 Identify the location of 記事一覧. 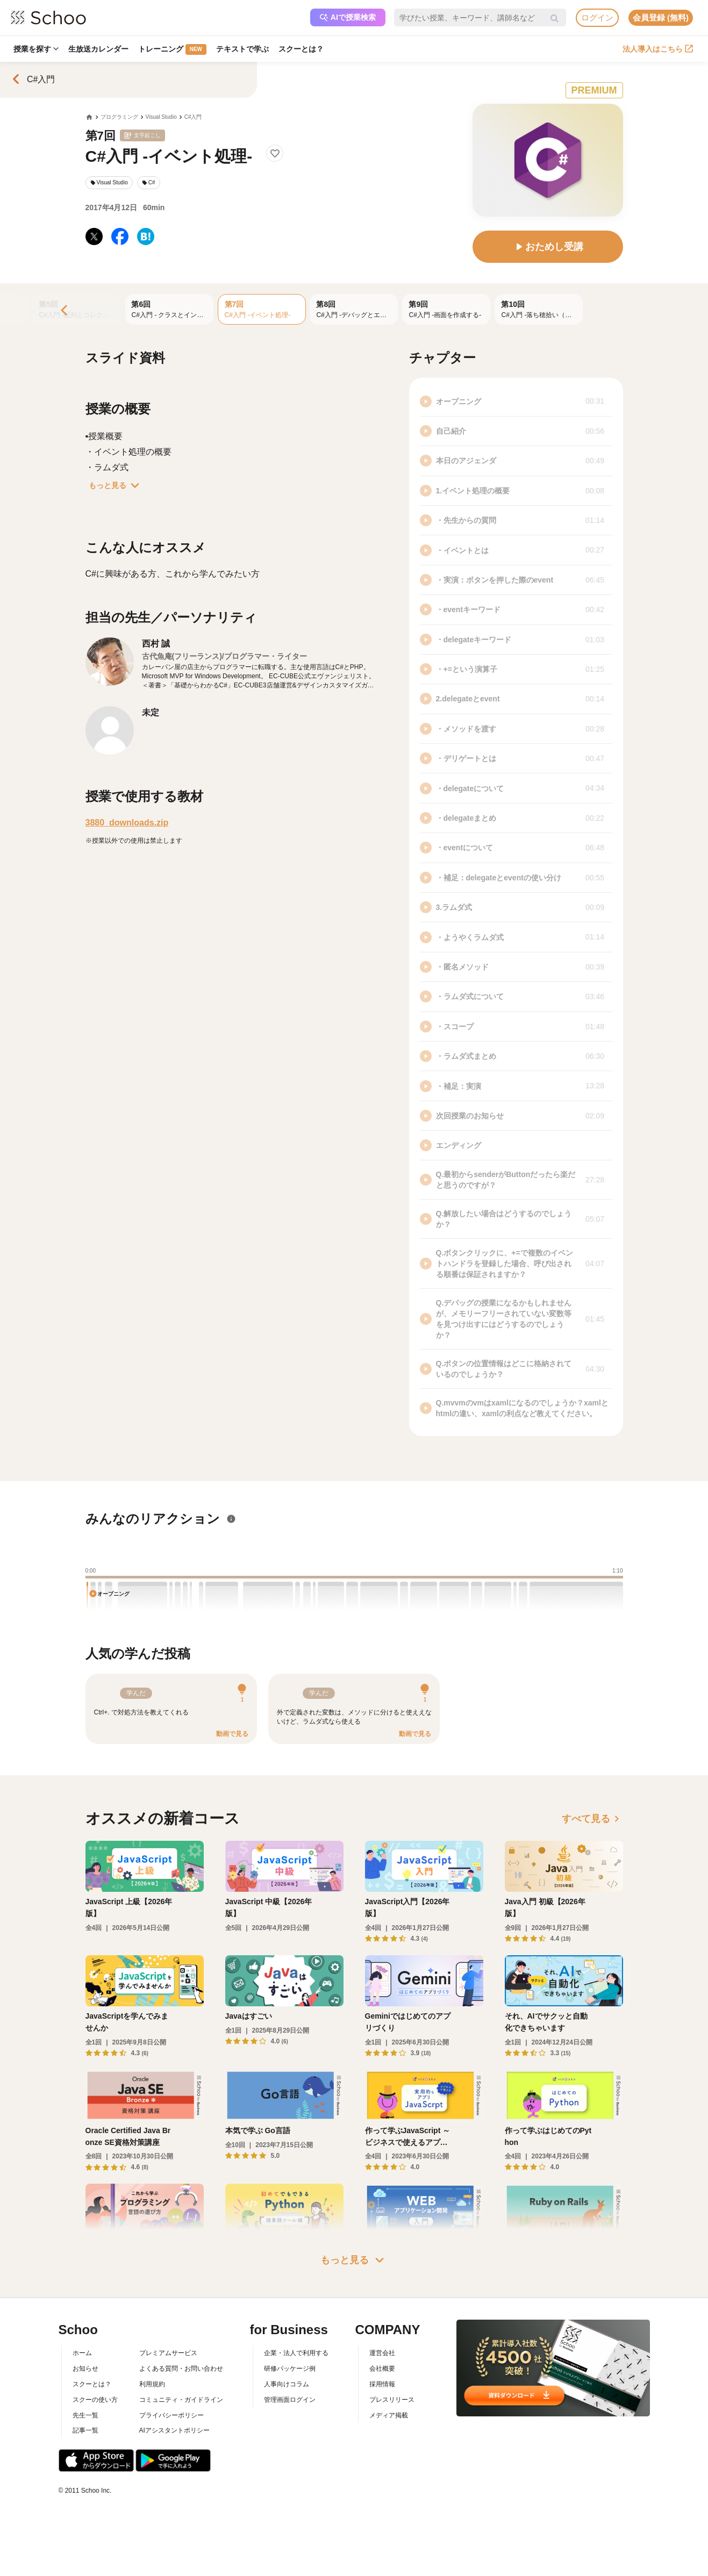
(85, 2430).